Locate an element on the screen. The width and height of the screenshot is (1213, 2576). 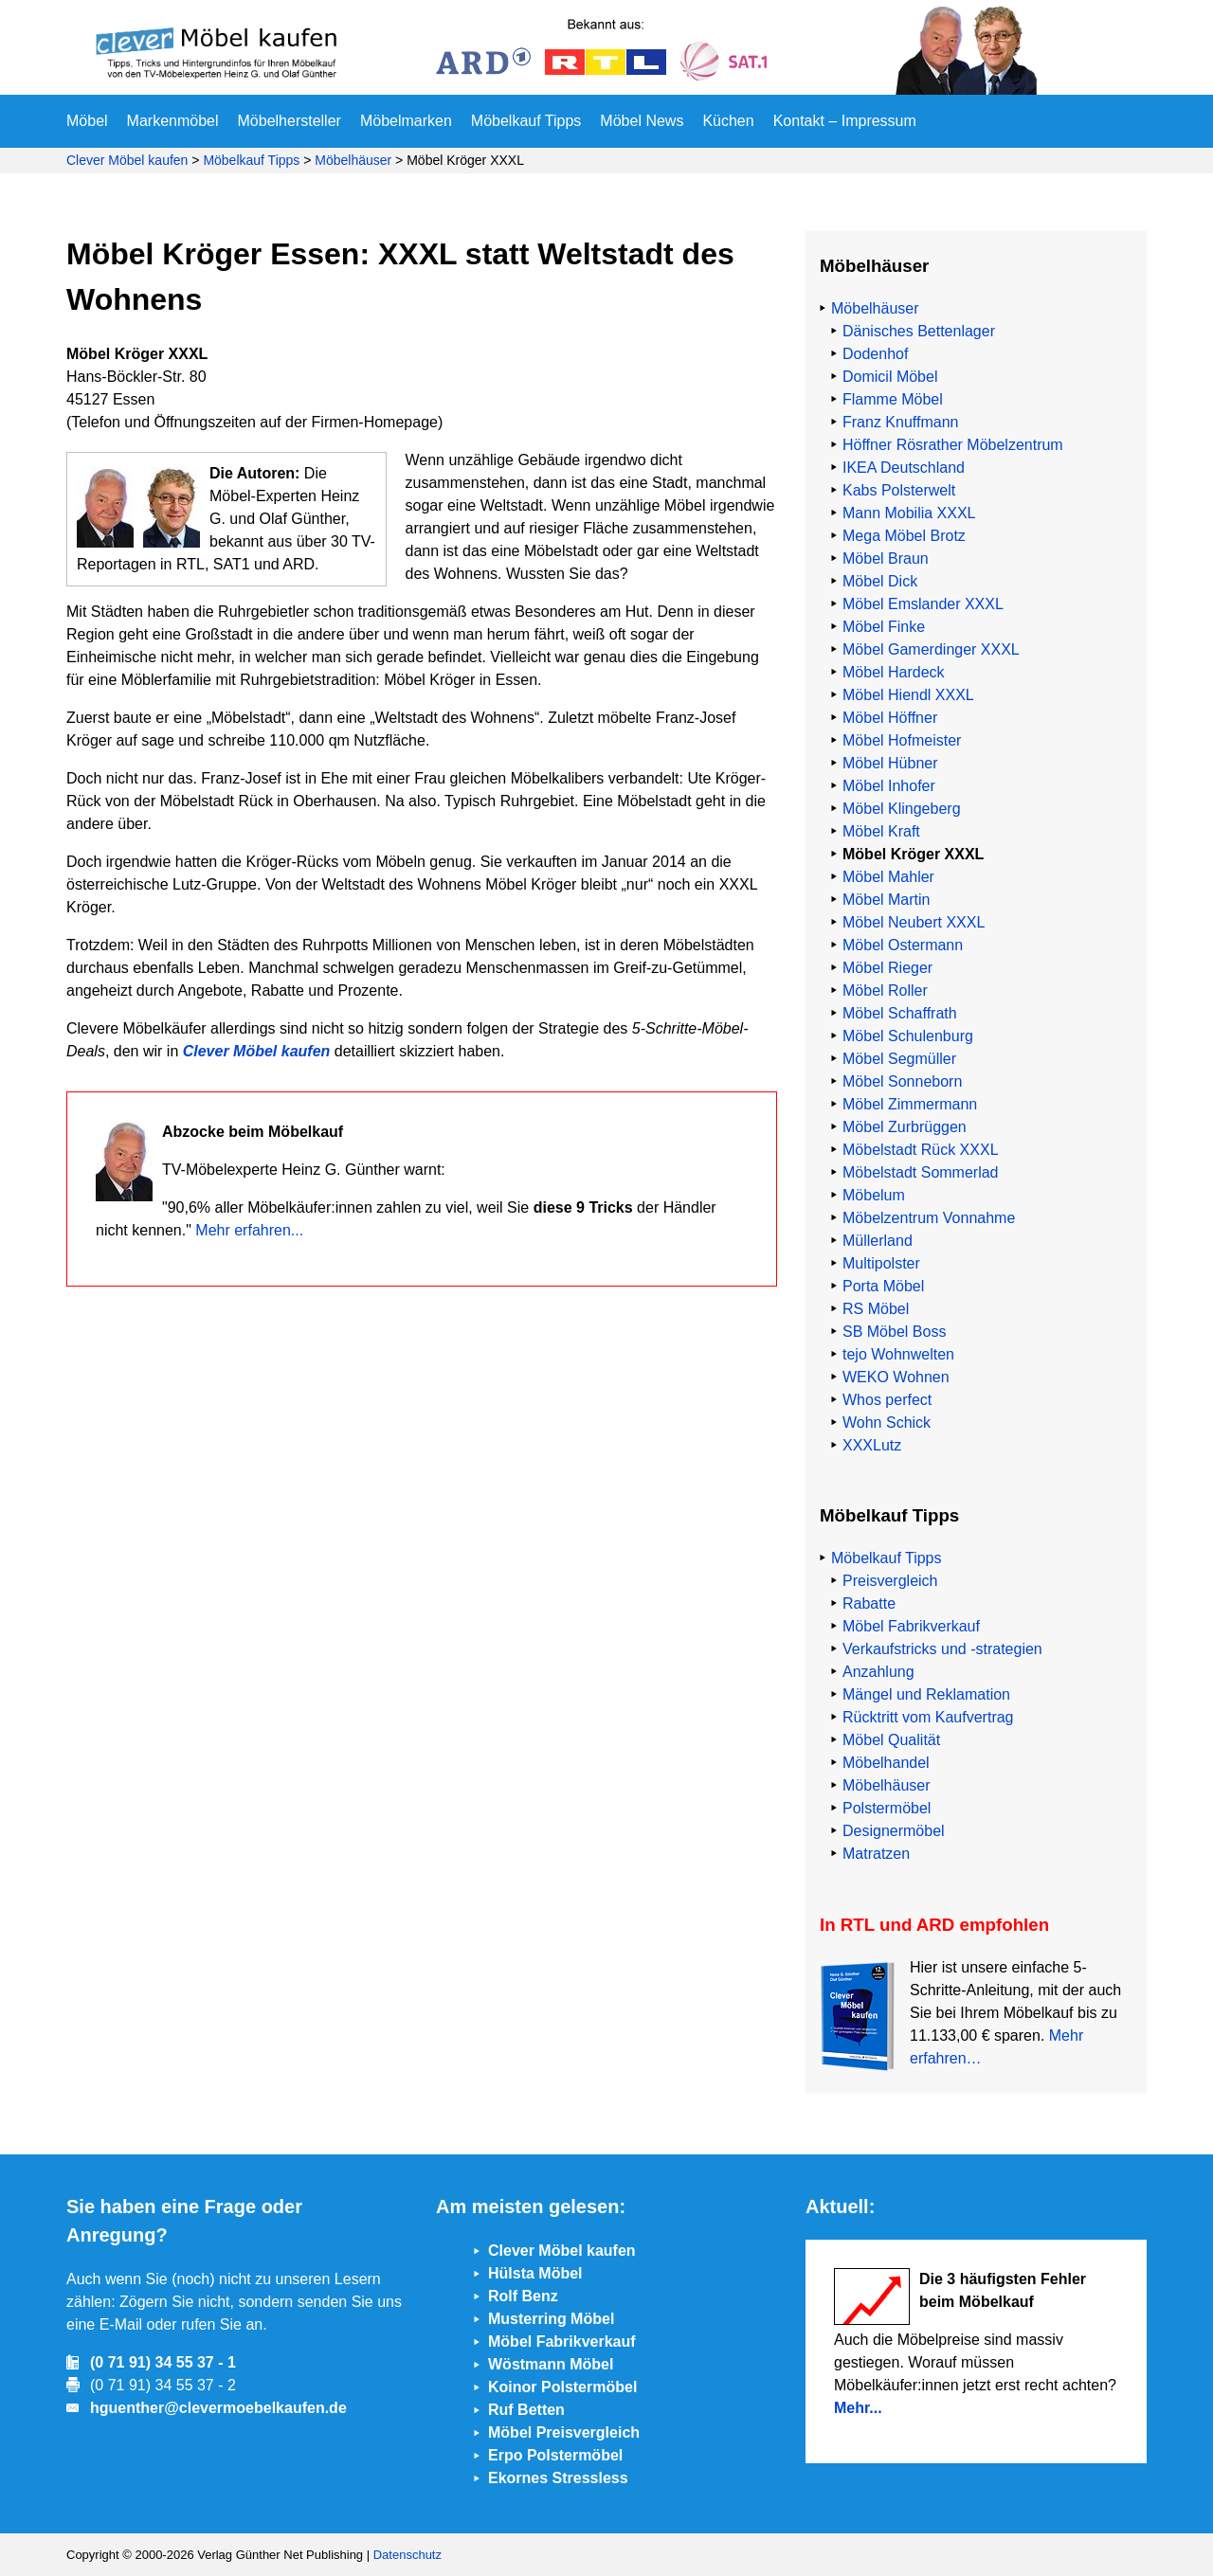
Möbel Sonneborn is located at coordinates (902, 1081).